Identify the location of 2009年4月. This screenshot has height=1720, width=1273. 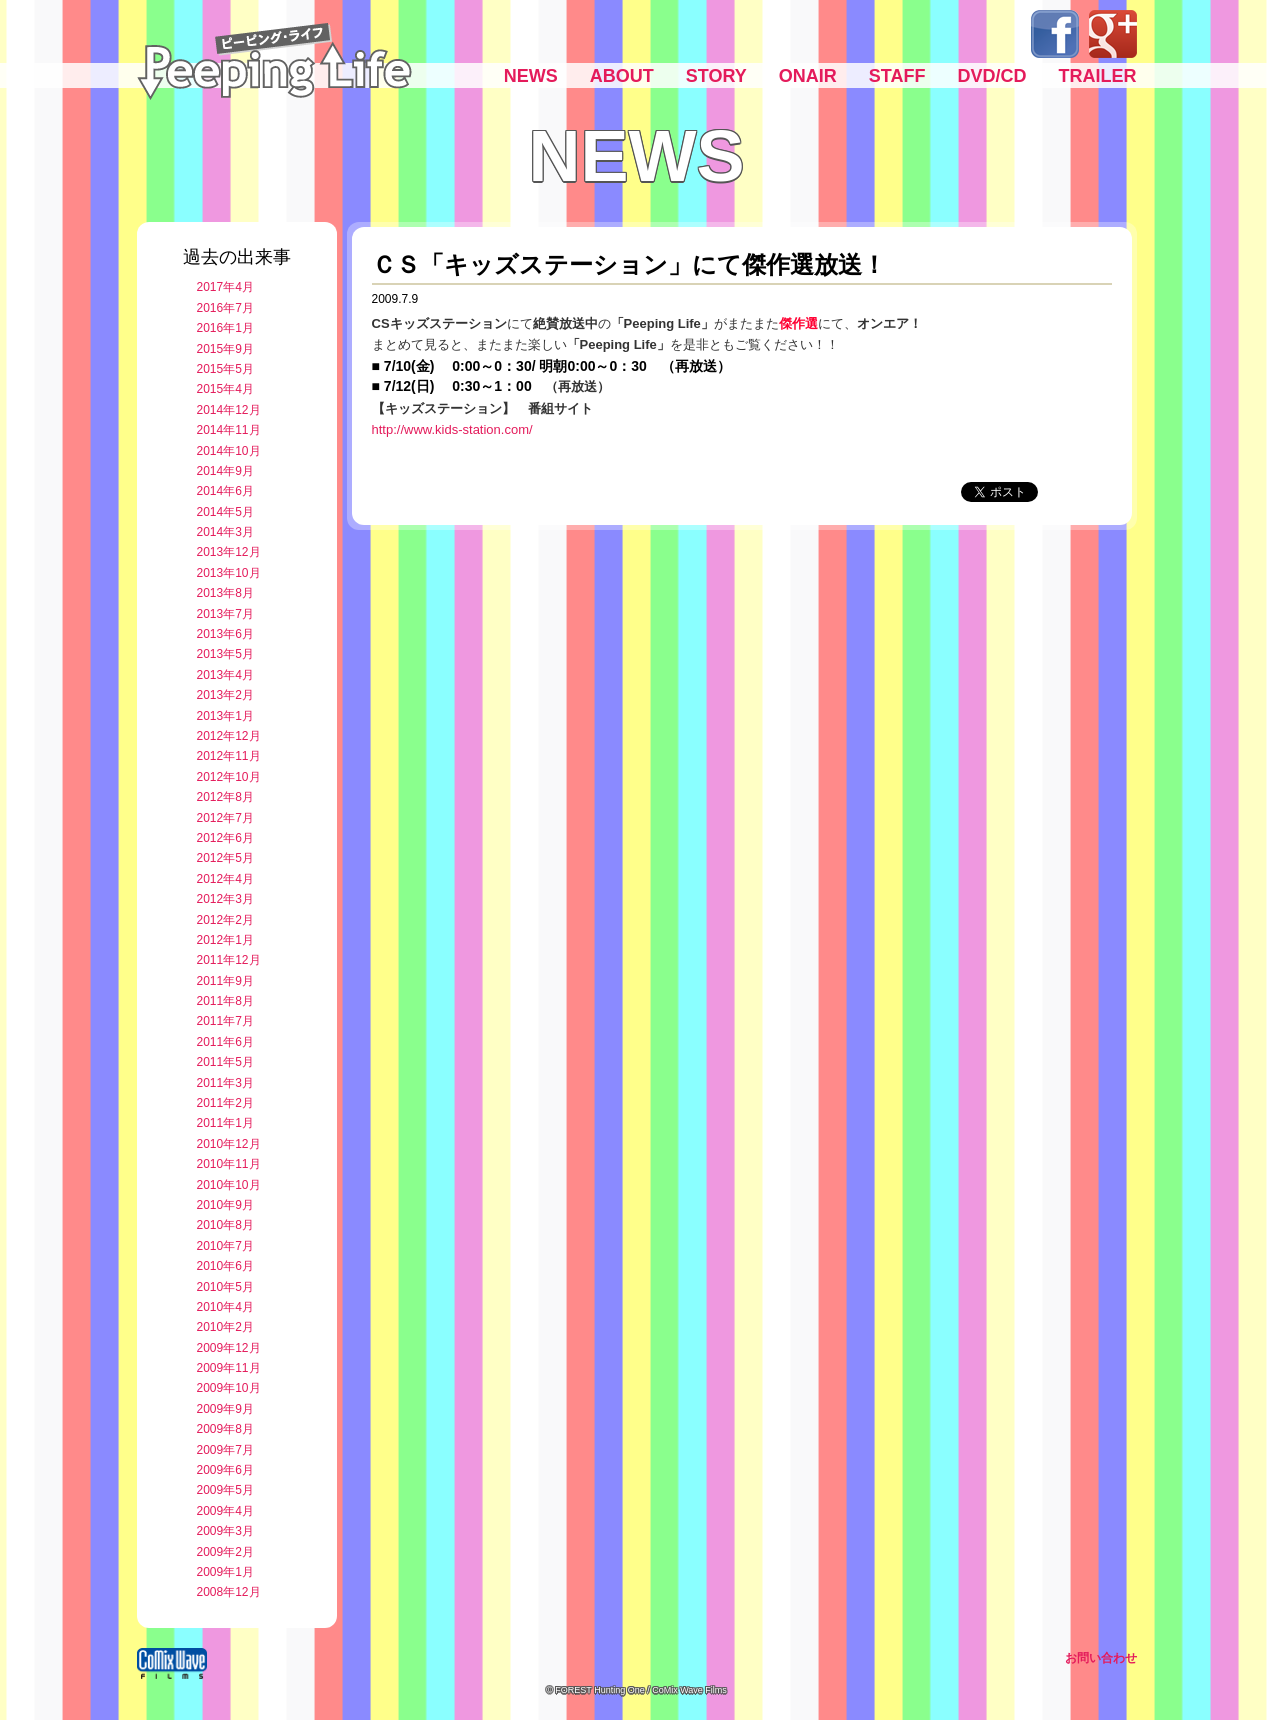
(225, 1511).